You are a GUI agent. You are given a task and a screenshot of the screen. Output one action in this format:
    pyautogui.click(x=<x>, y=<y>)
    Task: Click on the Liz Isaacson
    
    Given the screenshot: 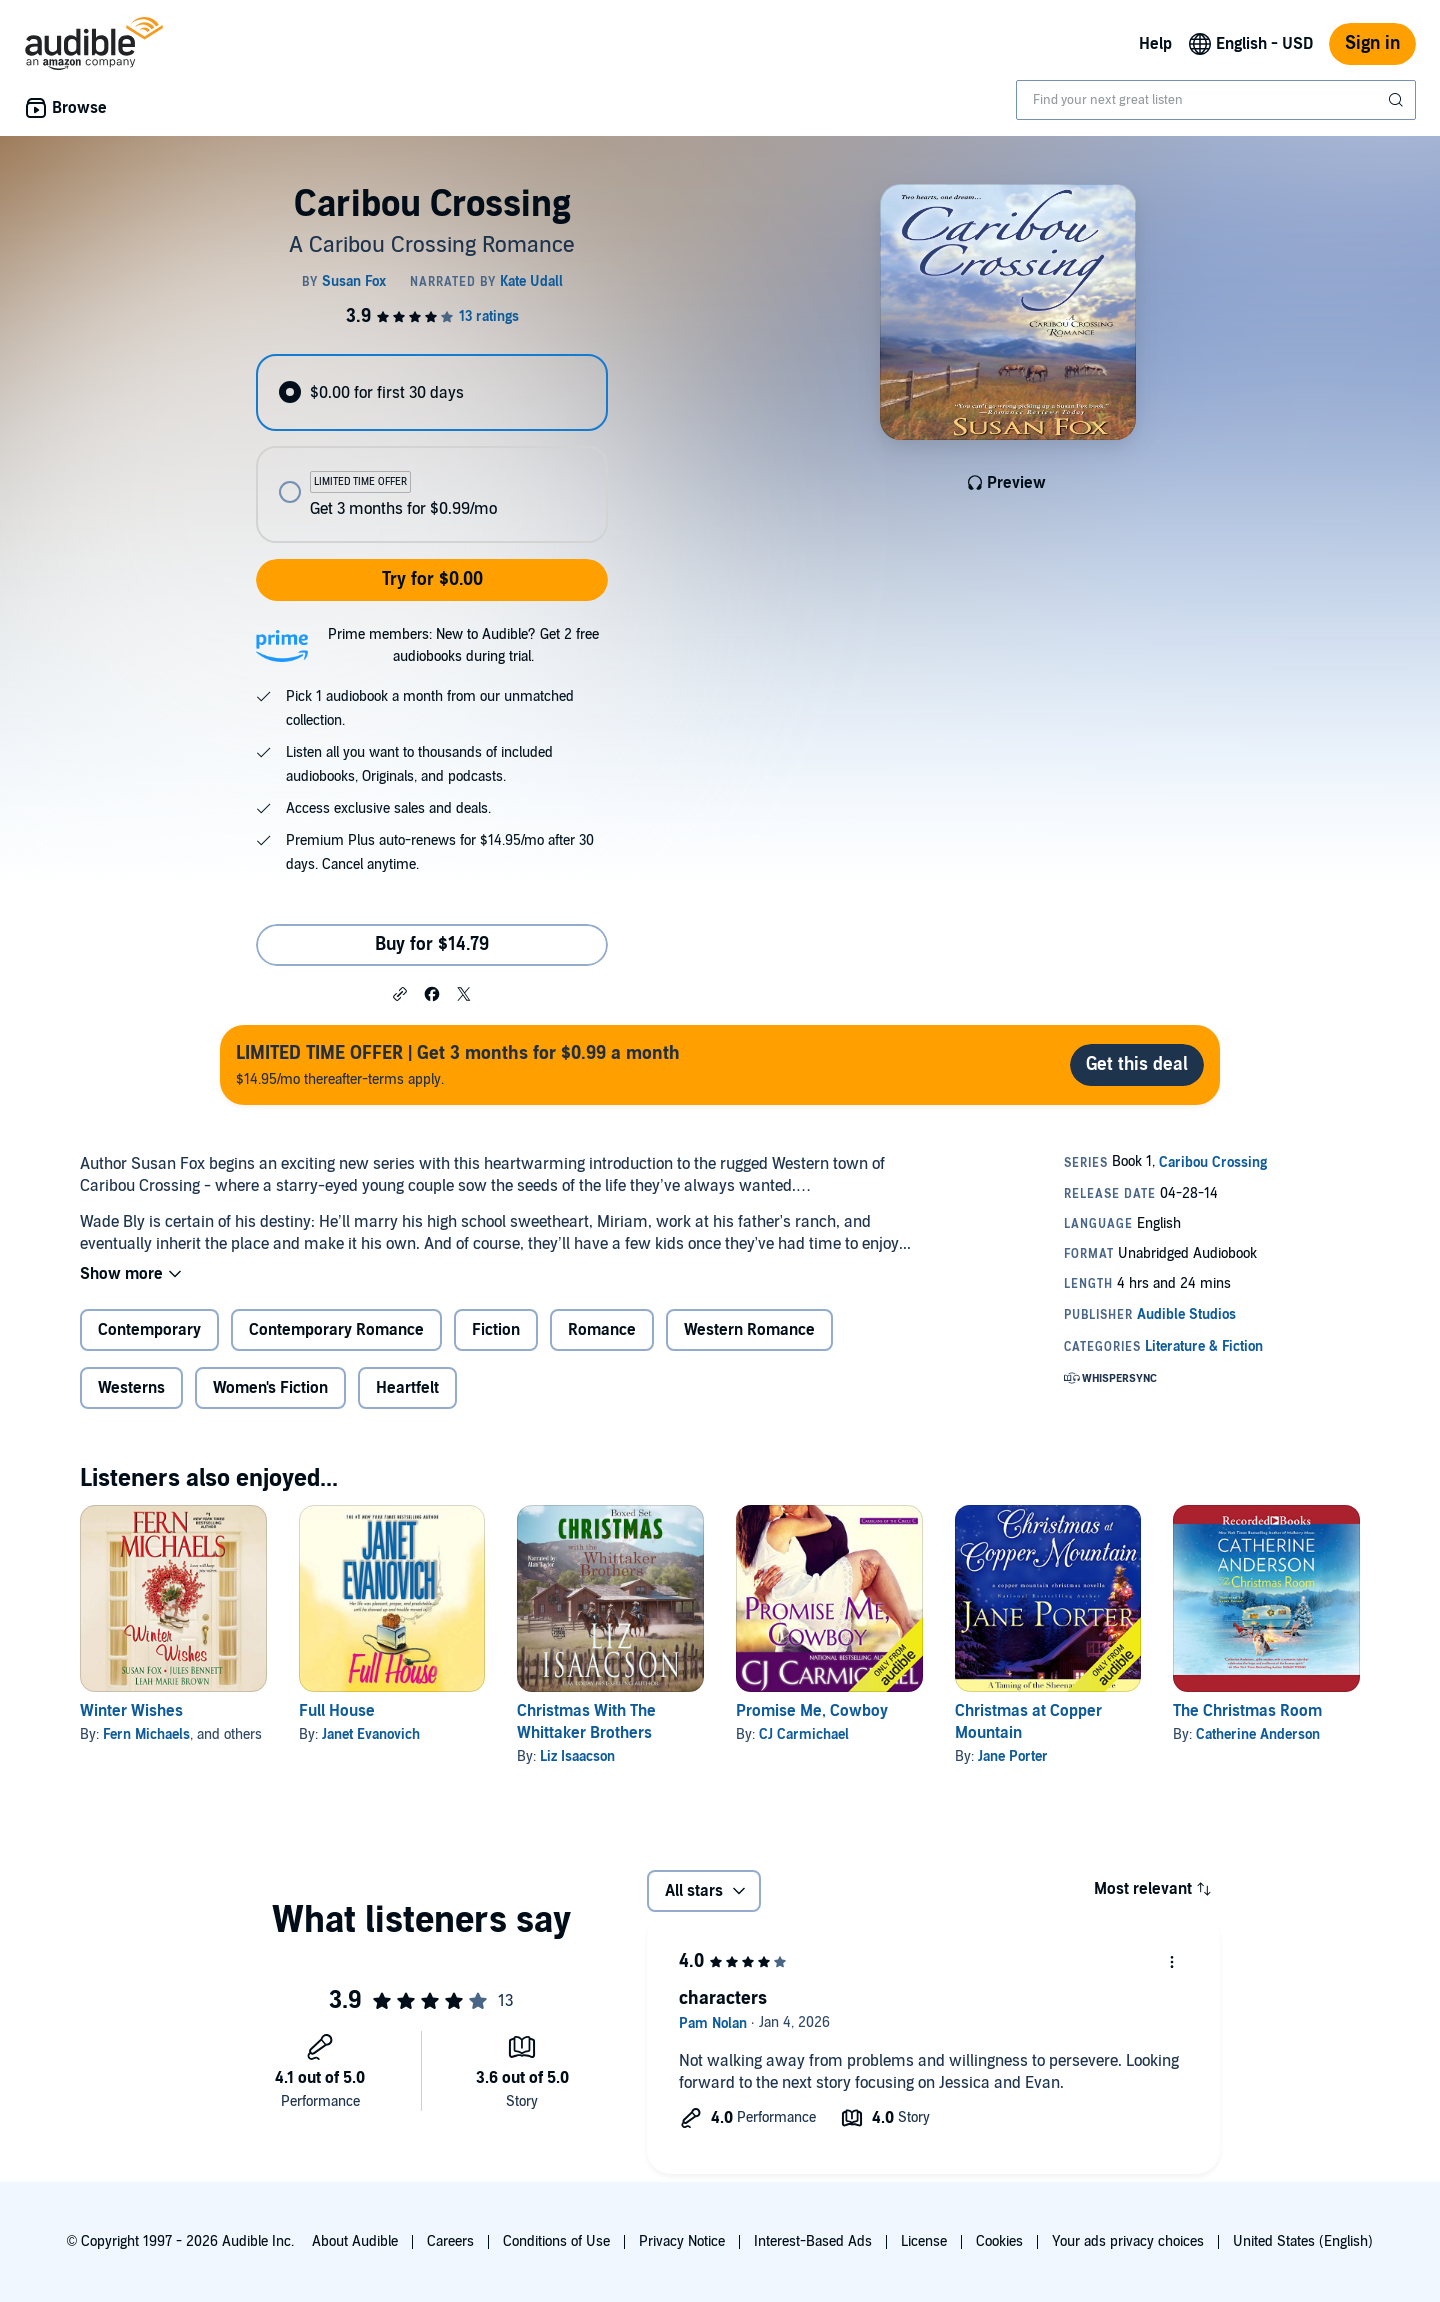 What is the action you would take?
    pyautogui.click(x=577, y=1756)
    